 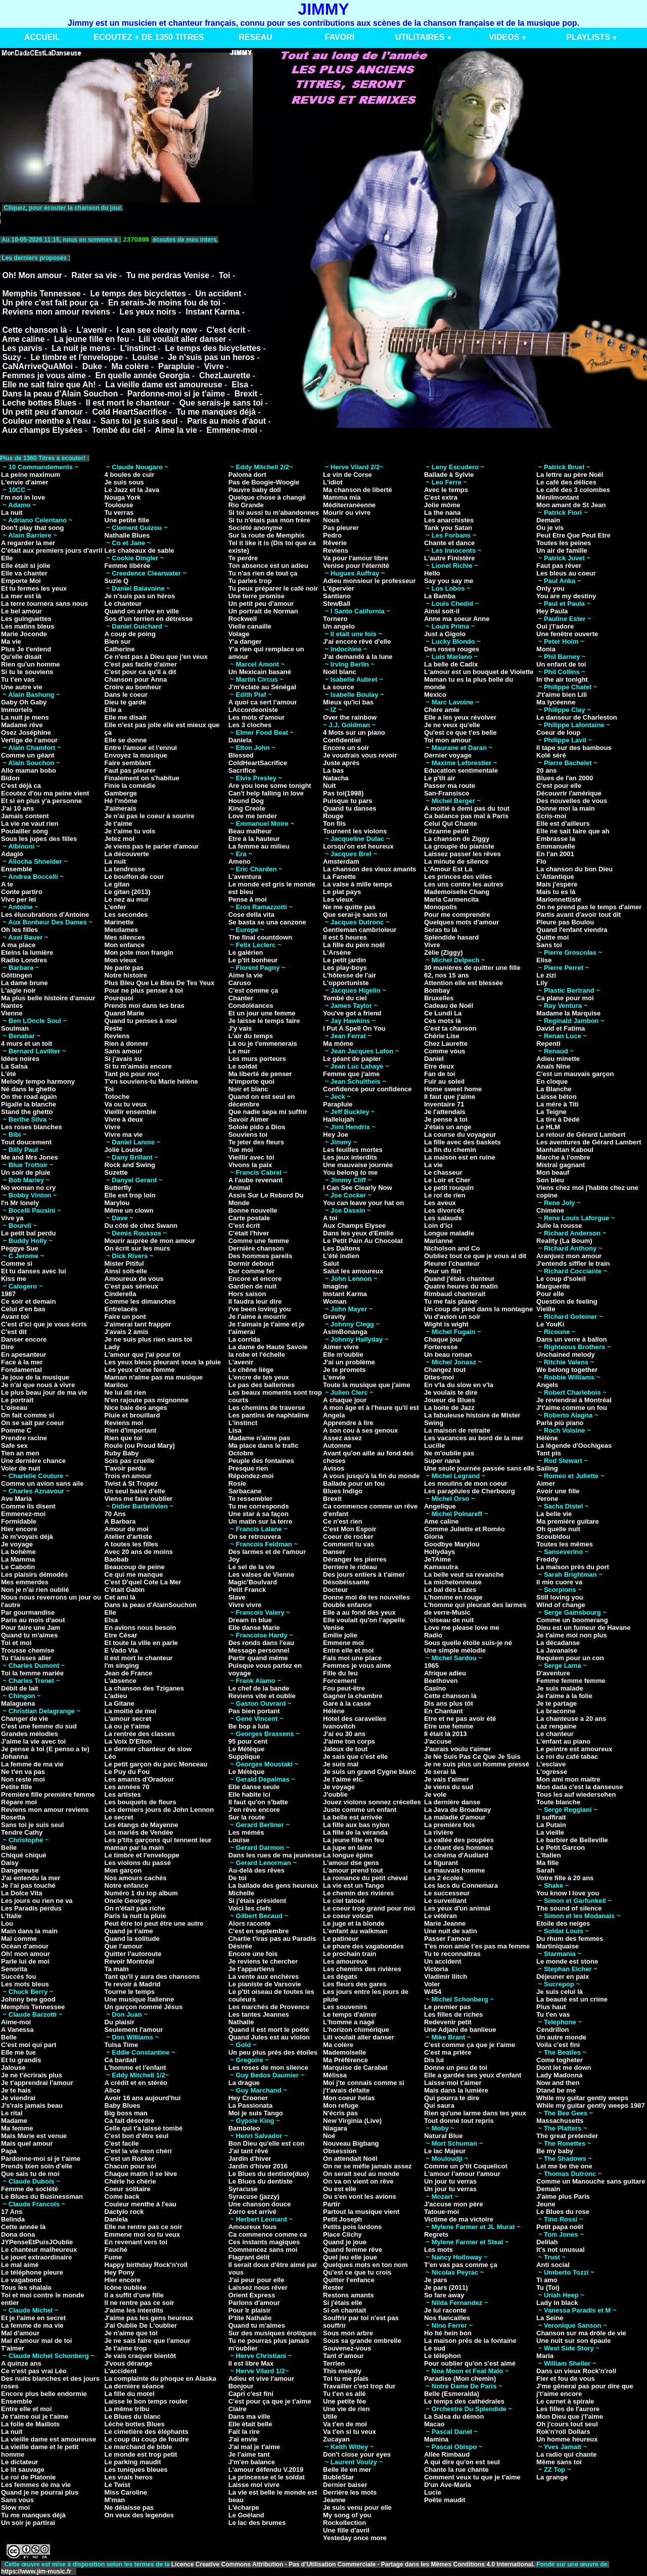 I want to click on Je viens du sud, so click(x=449, y=1787).